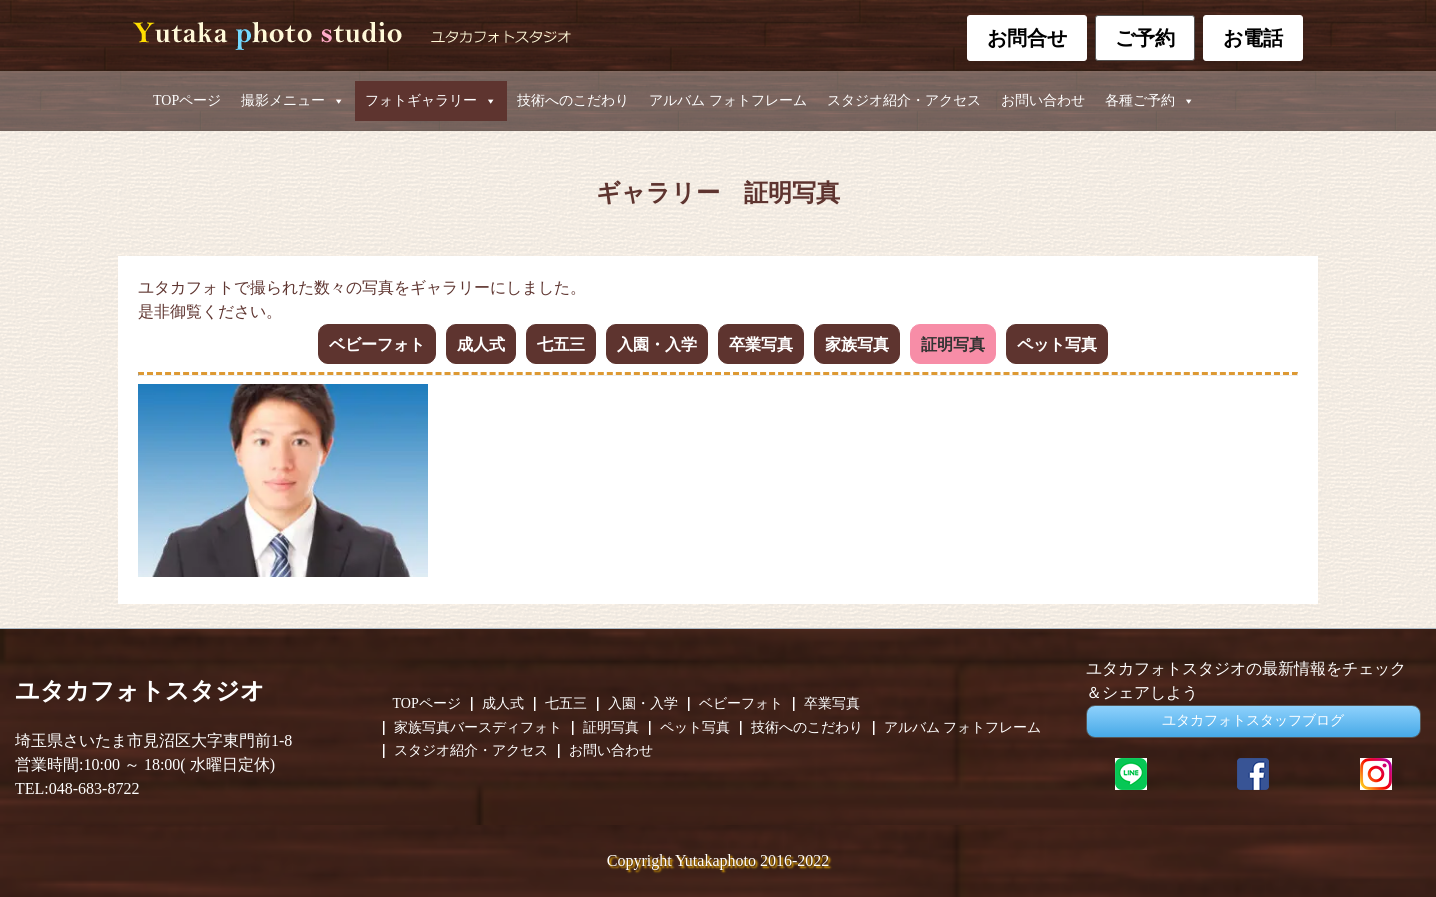 The width and height of the screenshot is (1436, 897). Describe the element at coordinates (953, 344) in the screenshot. I see `証明写真` at that location.